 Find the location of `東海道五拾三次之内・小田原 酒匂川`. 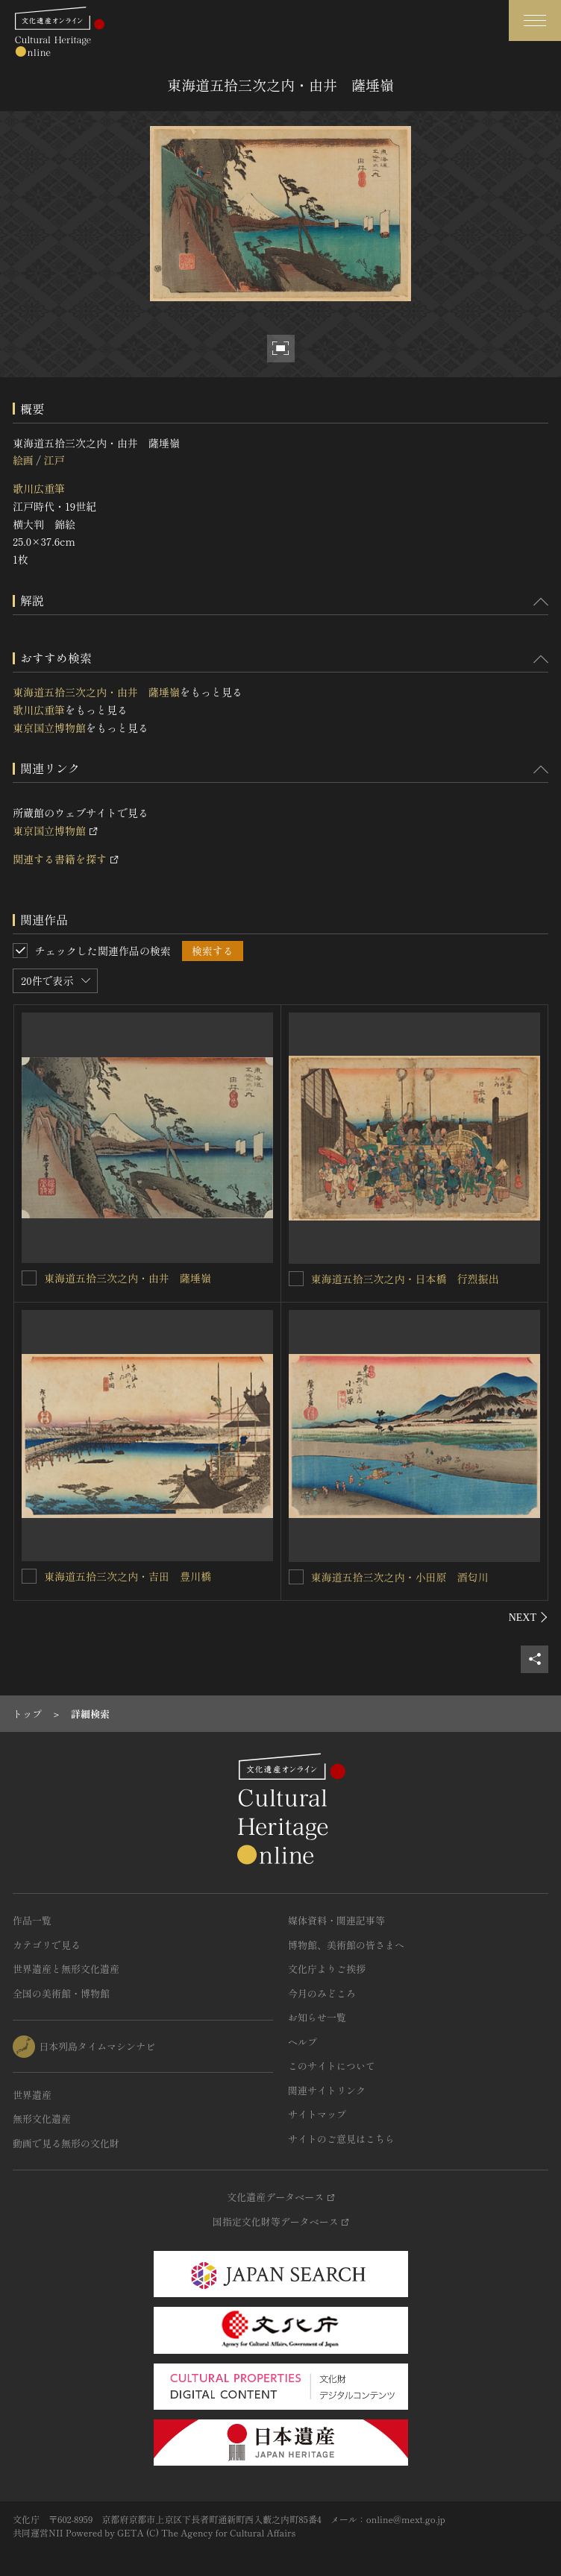

東海道五拾三次之内・小田原 酒匂川 is located at coordinates (400, 1576).